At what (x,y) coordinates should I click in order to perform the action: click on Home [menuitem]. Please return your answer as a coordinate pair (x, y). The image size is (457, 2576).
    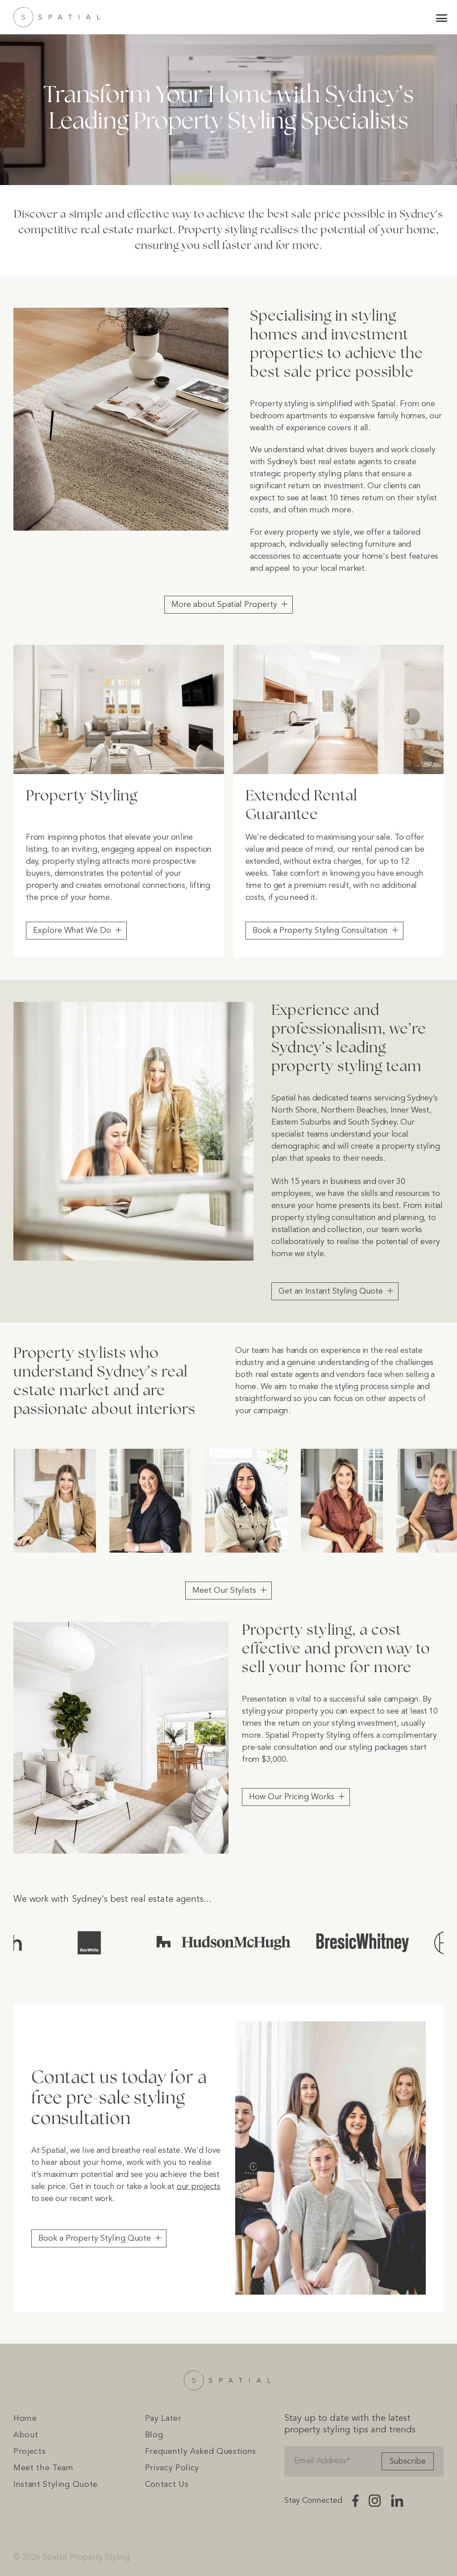
    Looking at the image, I should click on (25, 2419).